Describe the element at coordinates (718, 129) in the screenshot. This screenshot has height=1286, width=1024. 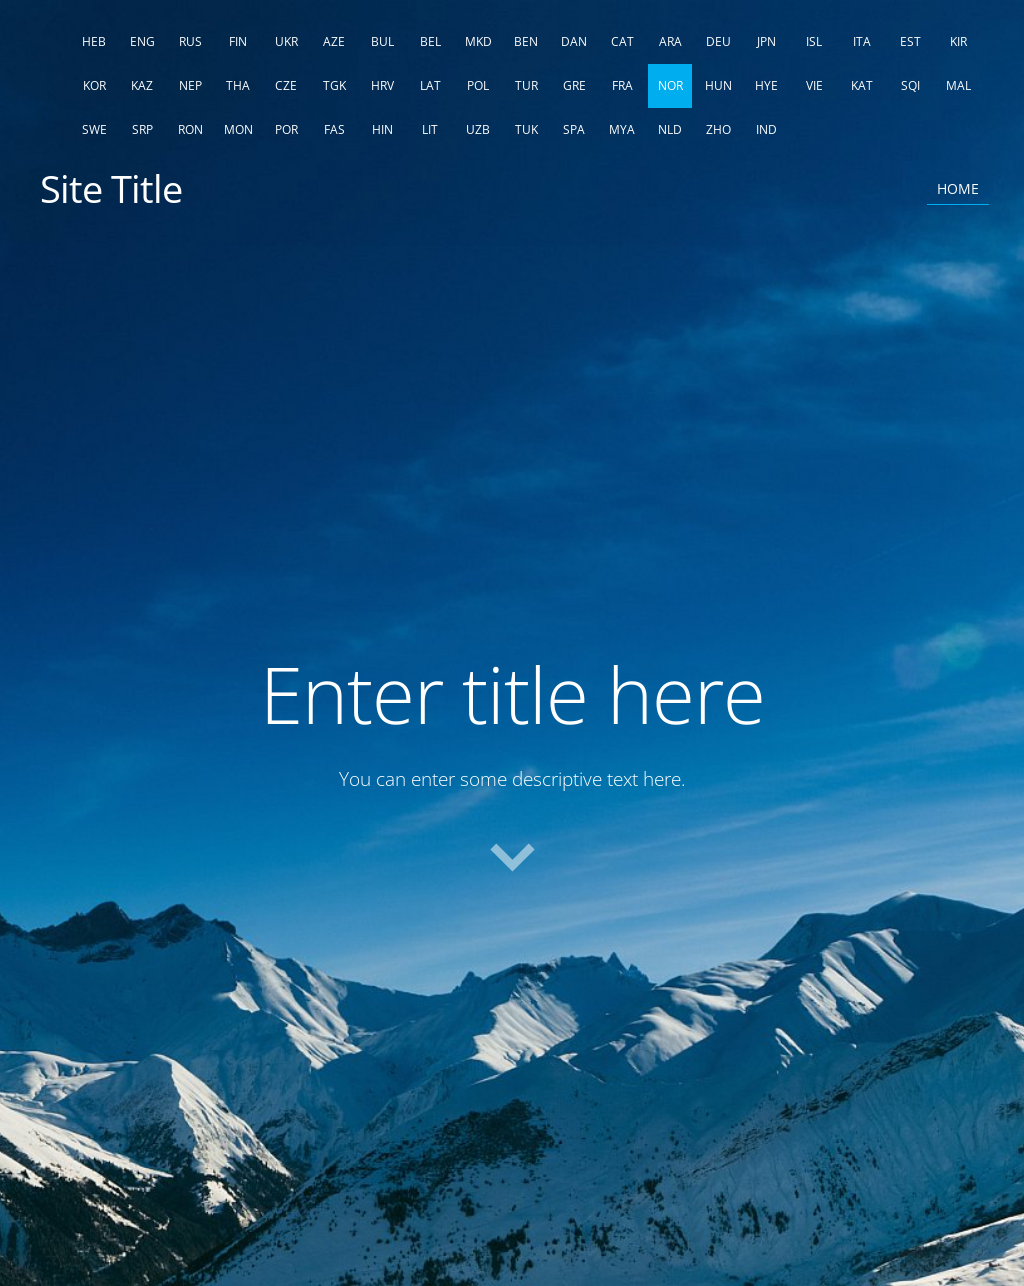
I see `ZHO [menuitem]` at that location.